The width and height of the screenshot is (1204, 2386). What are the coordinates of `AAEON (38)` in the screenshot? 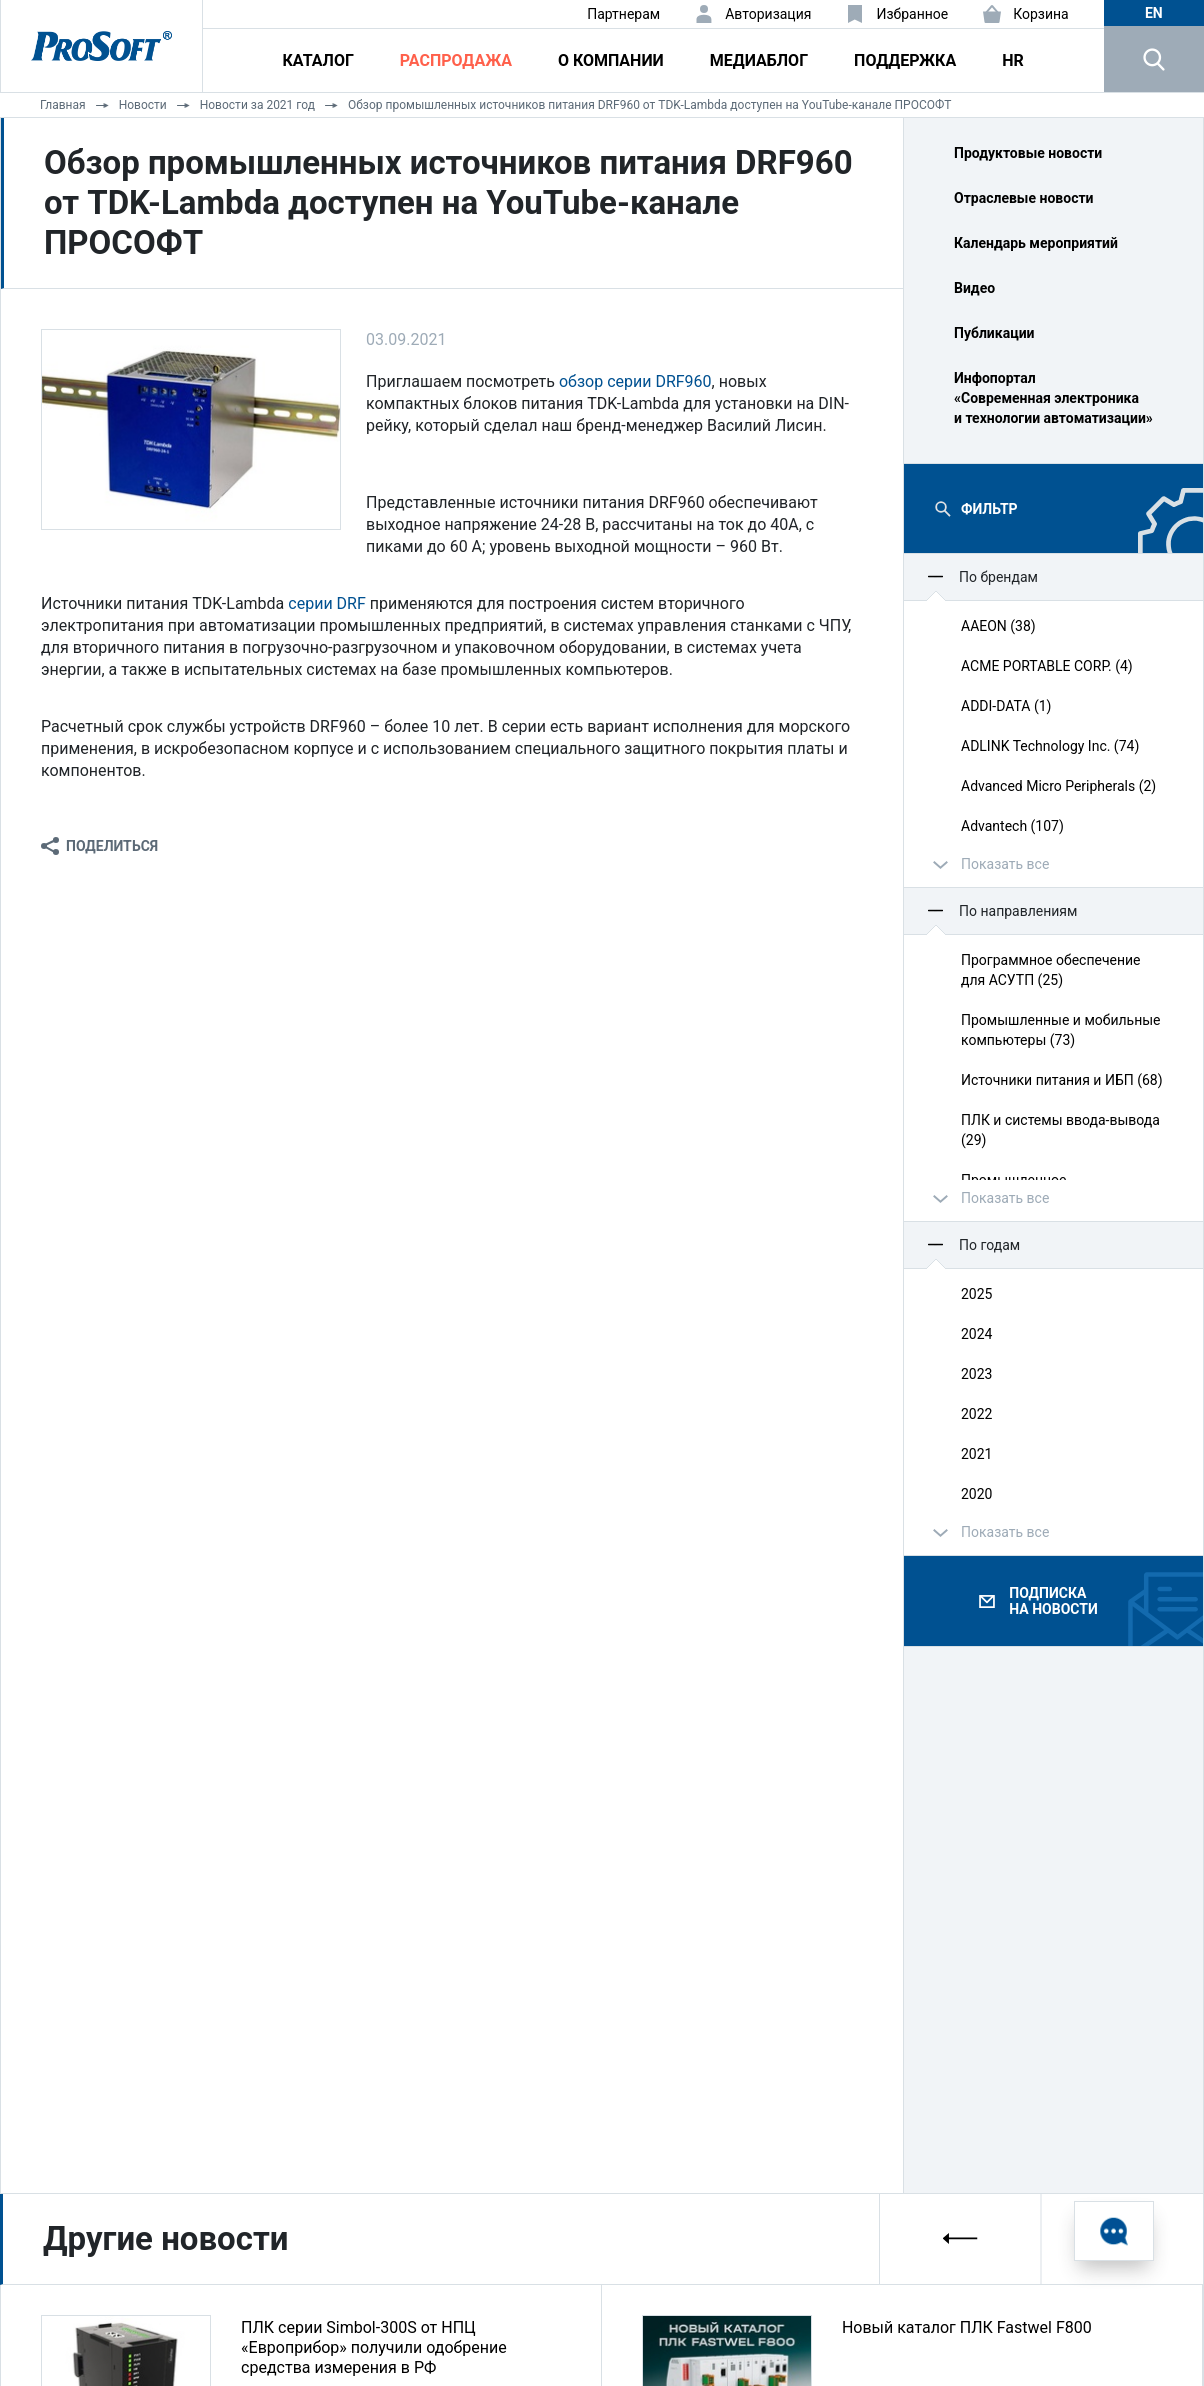 It's located at (998, 626).